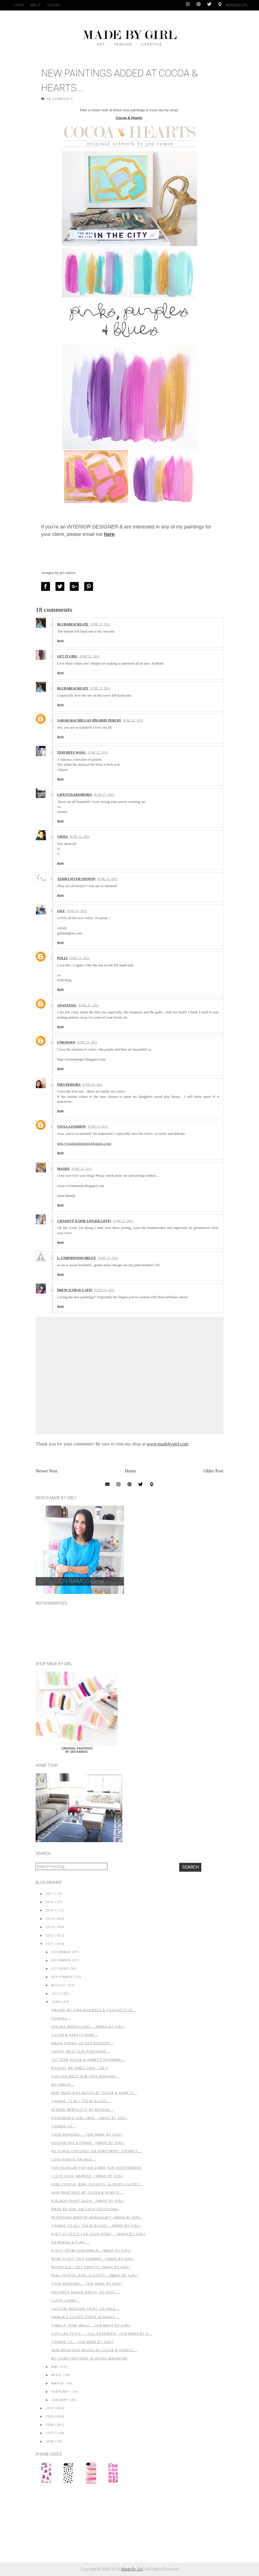  What do you see at coordinates (213, 1471) in the screenshot?
I see `Older Post` at bounding box center [213, 1471].